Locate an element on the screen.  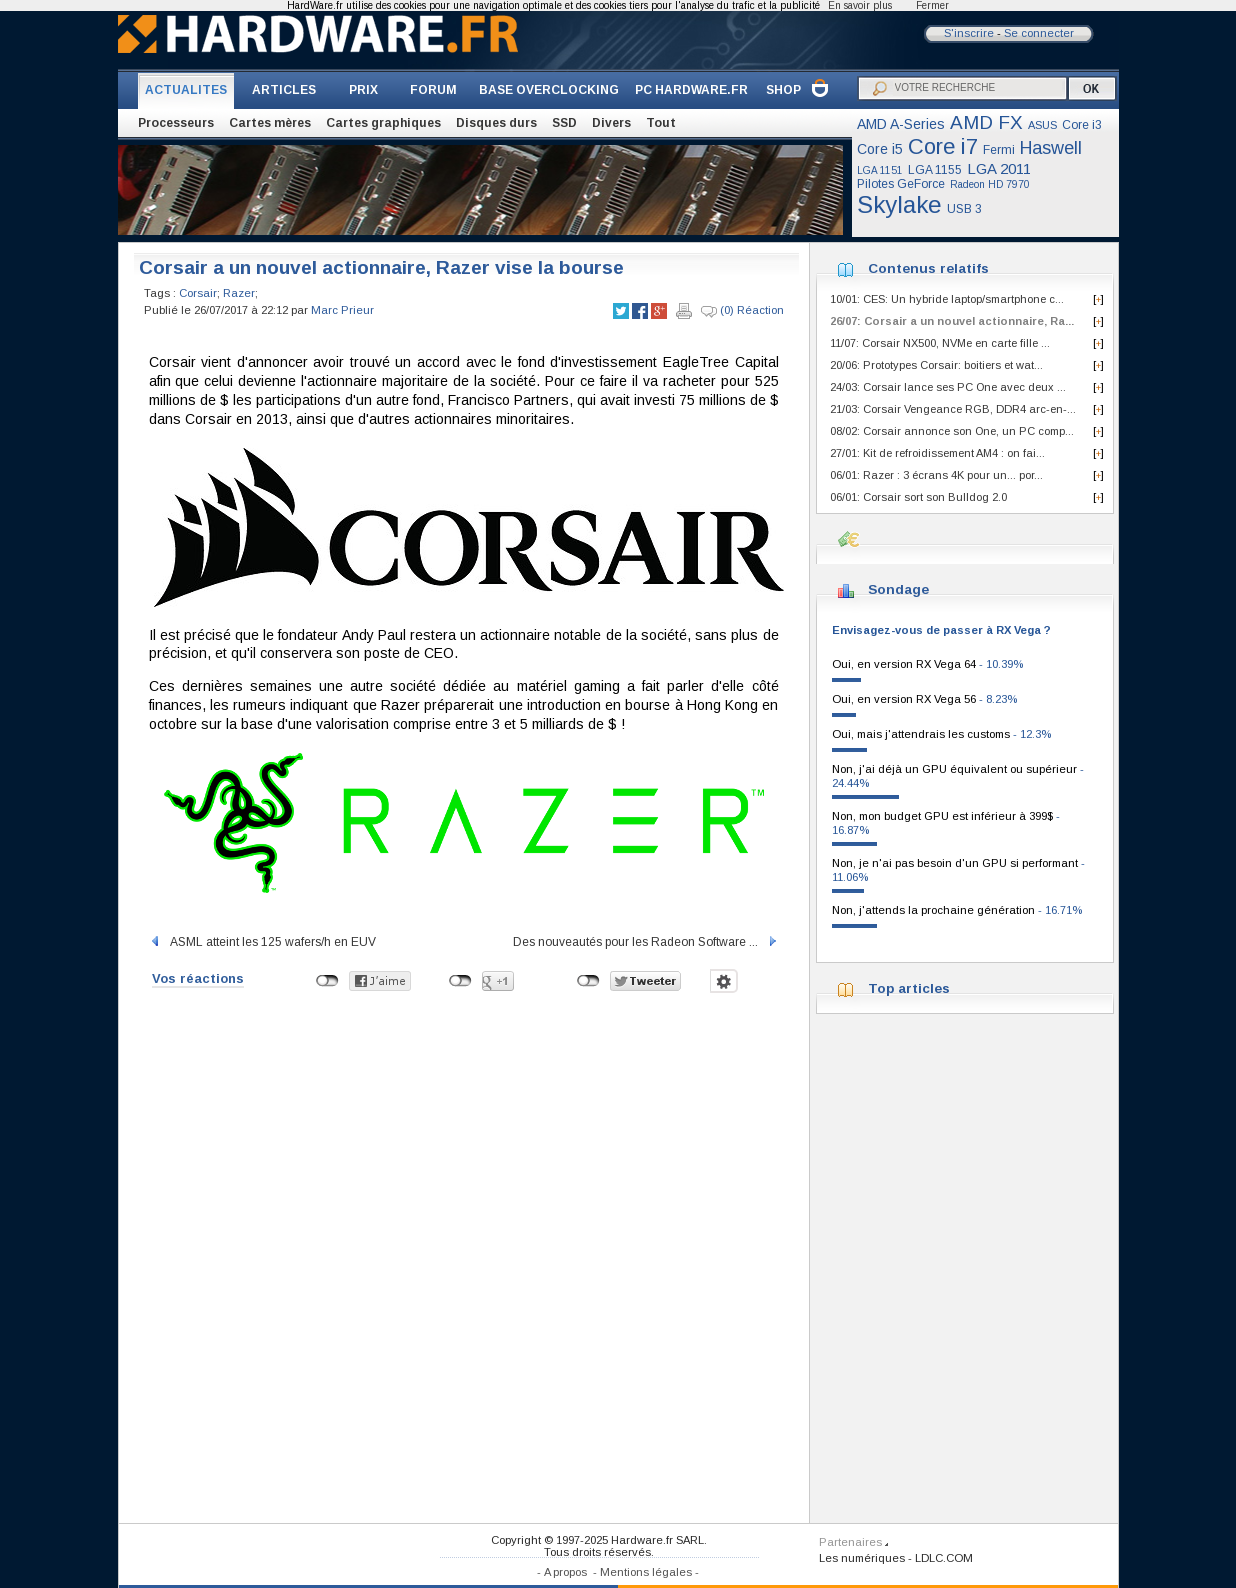
(0) Réaction is located at coordinates (742, 311).